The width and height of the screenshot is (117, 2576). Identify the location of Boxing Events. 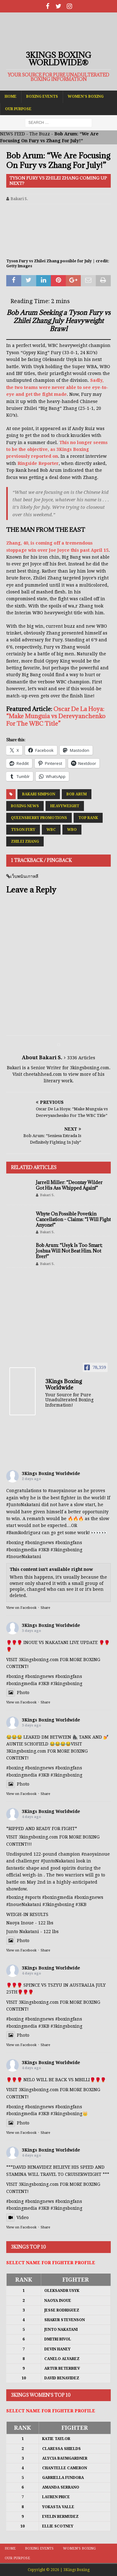
(42, 96).